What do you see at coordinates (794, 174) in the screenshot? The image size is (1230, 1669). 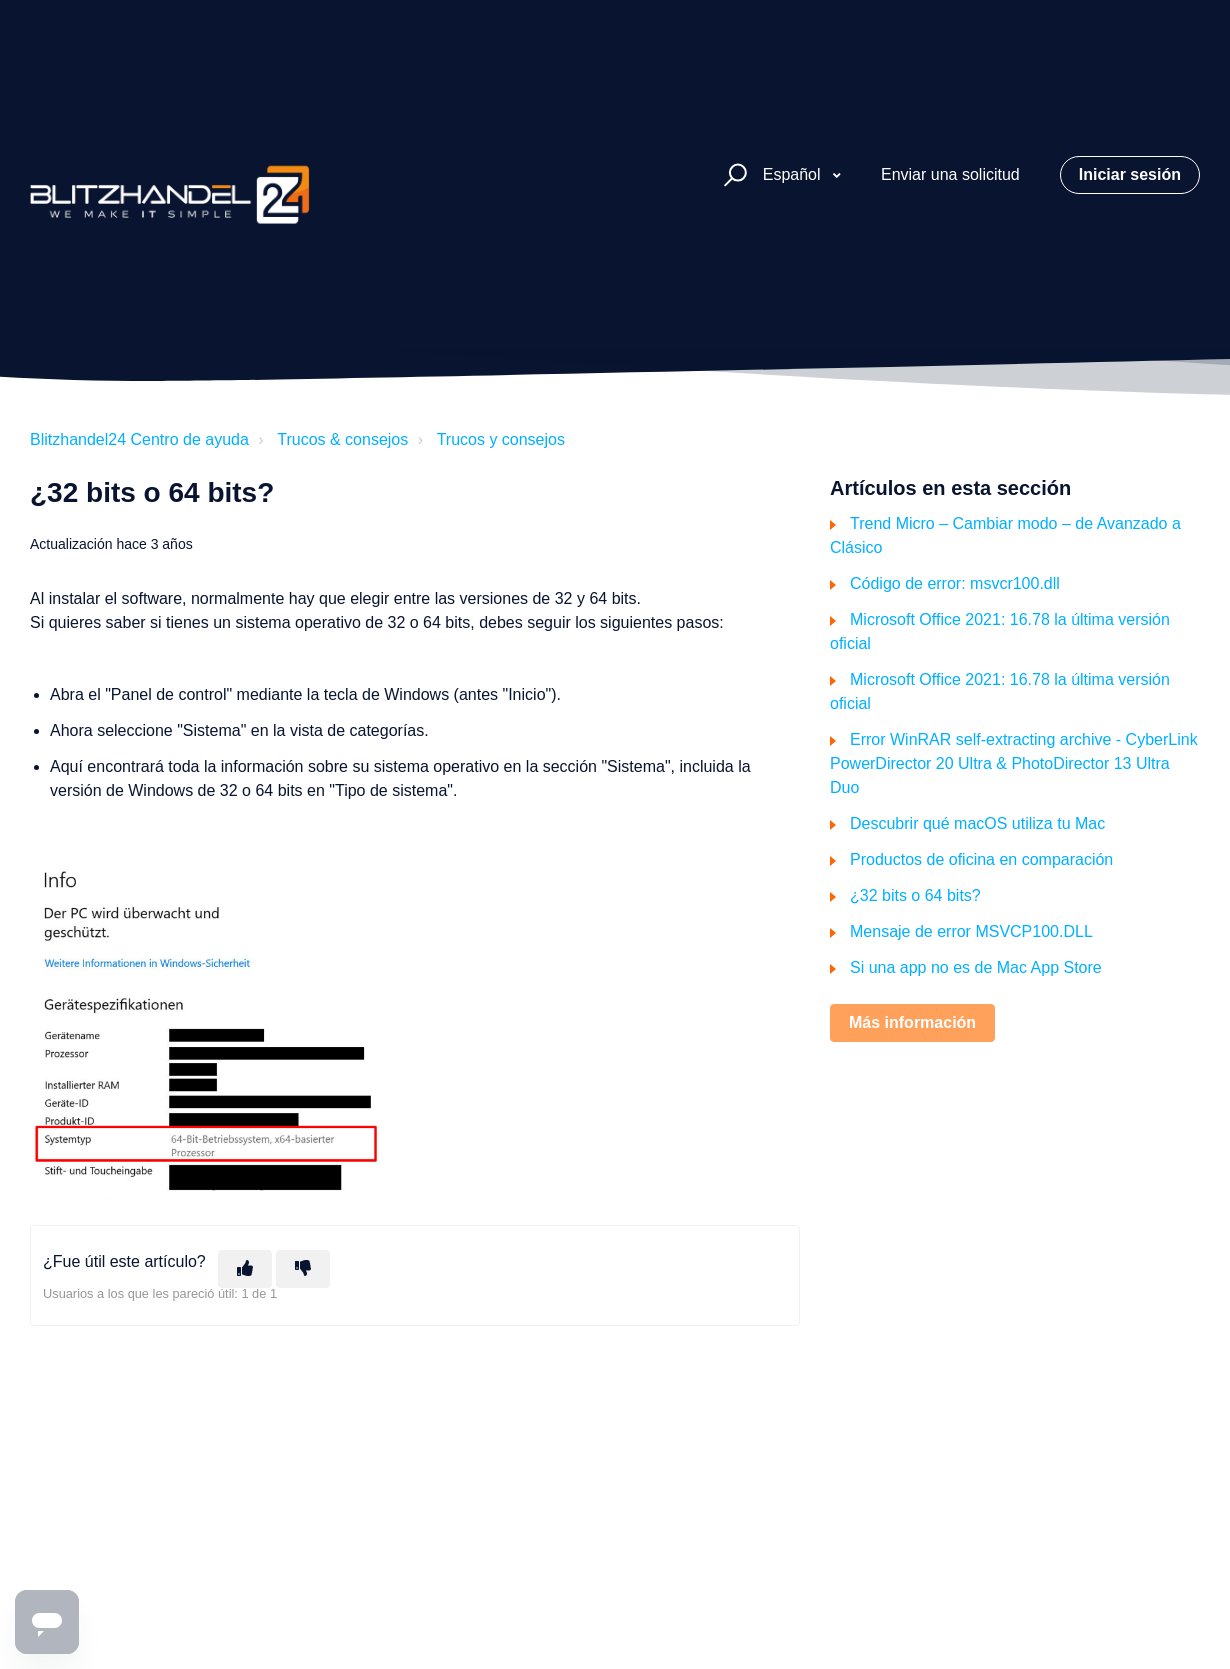 I see `Español` at bounding box center [794, 174].